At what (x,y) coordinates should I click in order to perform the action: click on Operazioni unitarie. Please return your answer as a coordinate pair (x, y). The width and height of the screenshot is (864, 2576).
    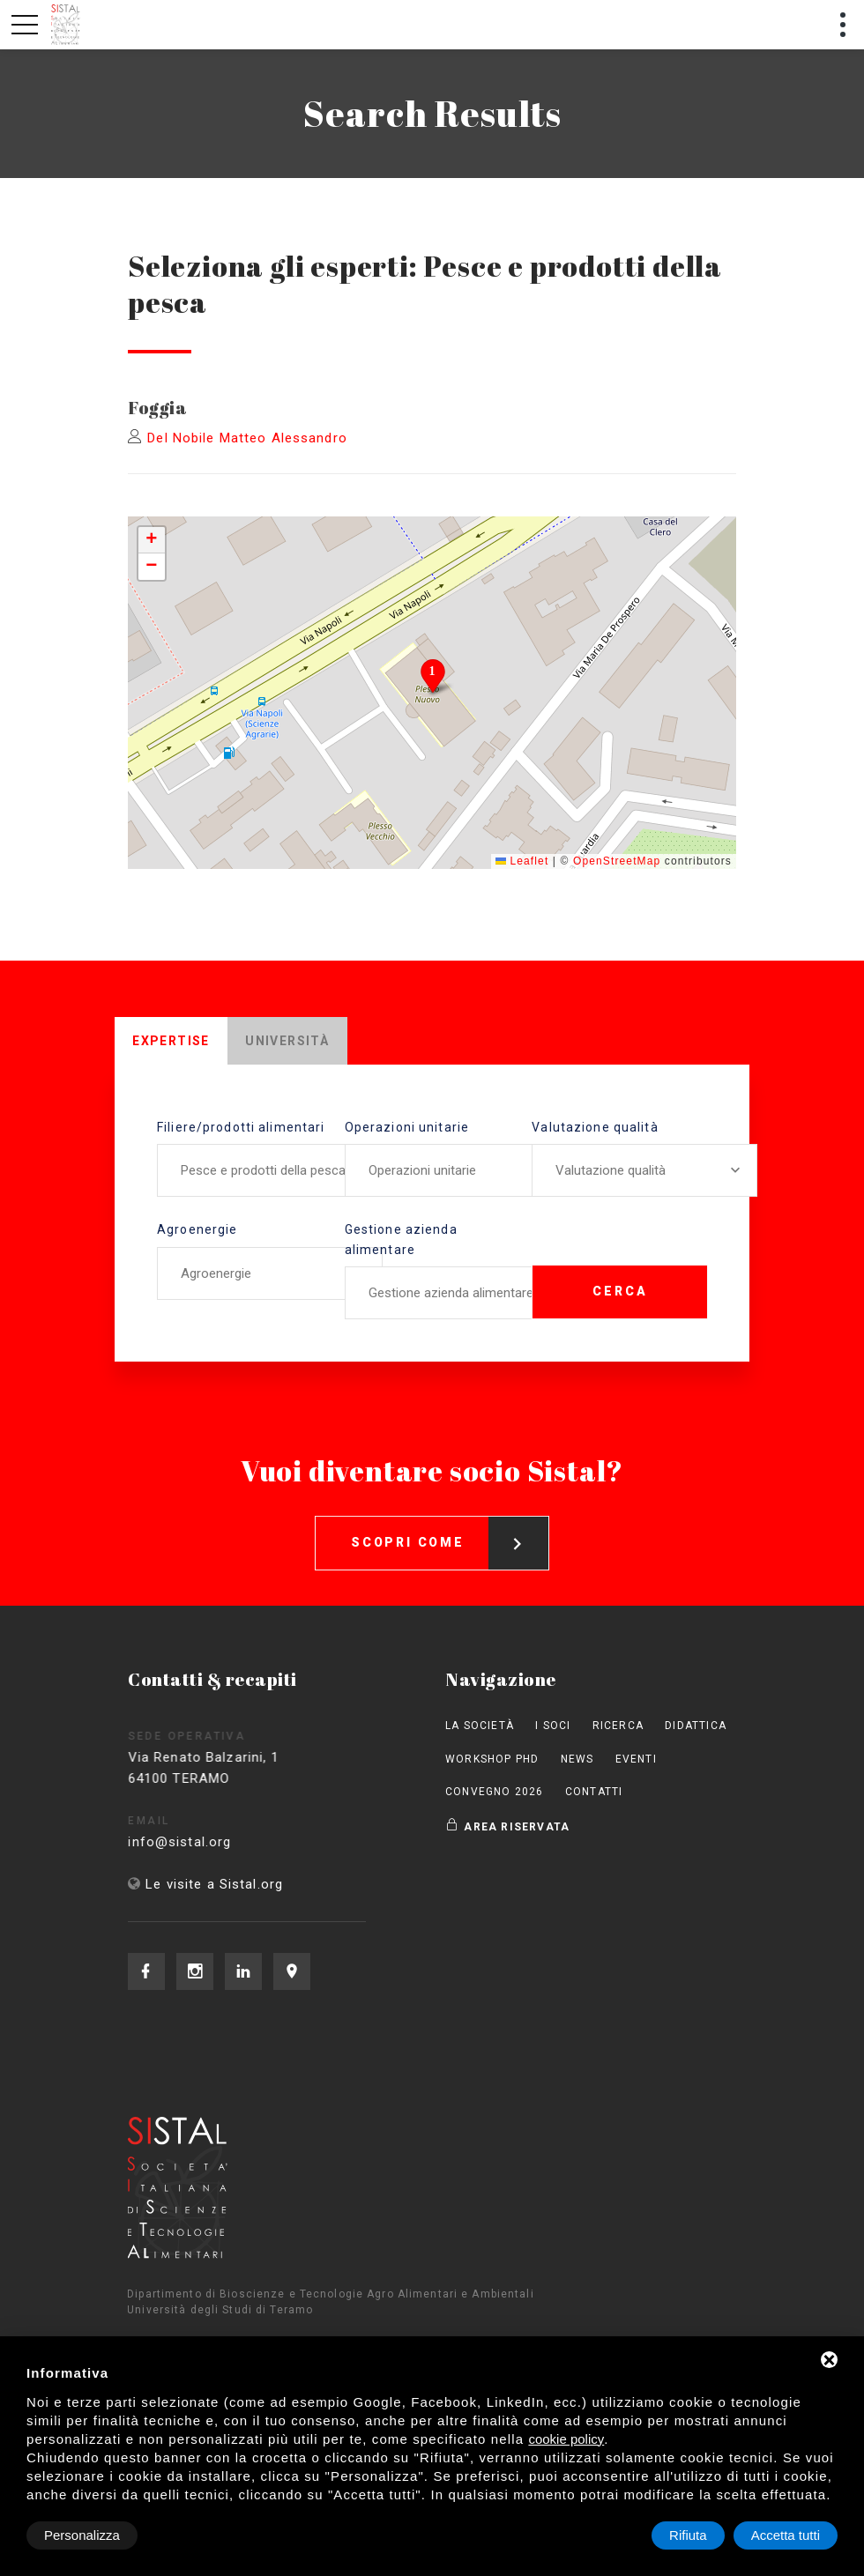
    Looking at the image, I should click on (407, 1127).